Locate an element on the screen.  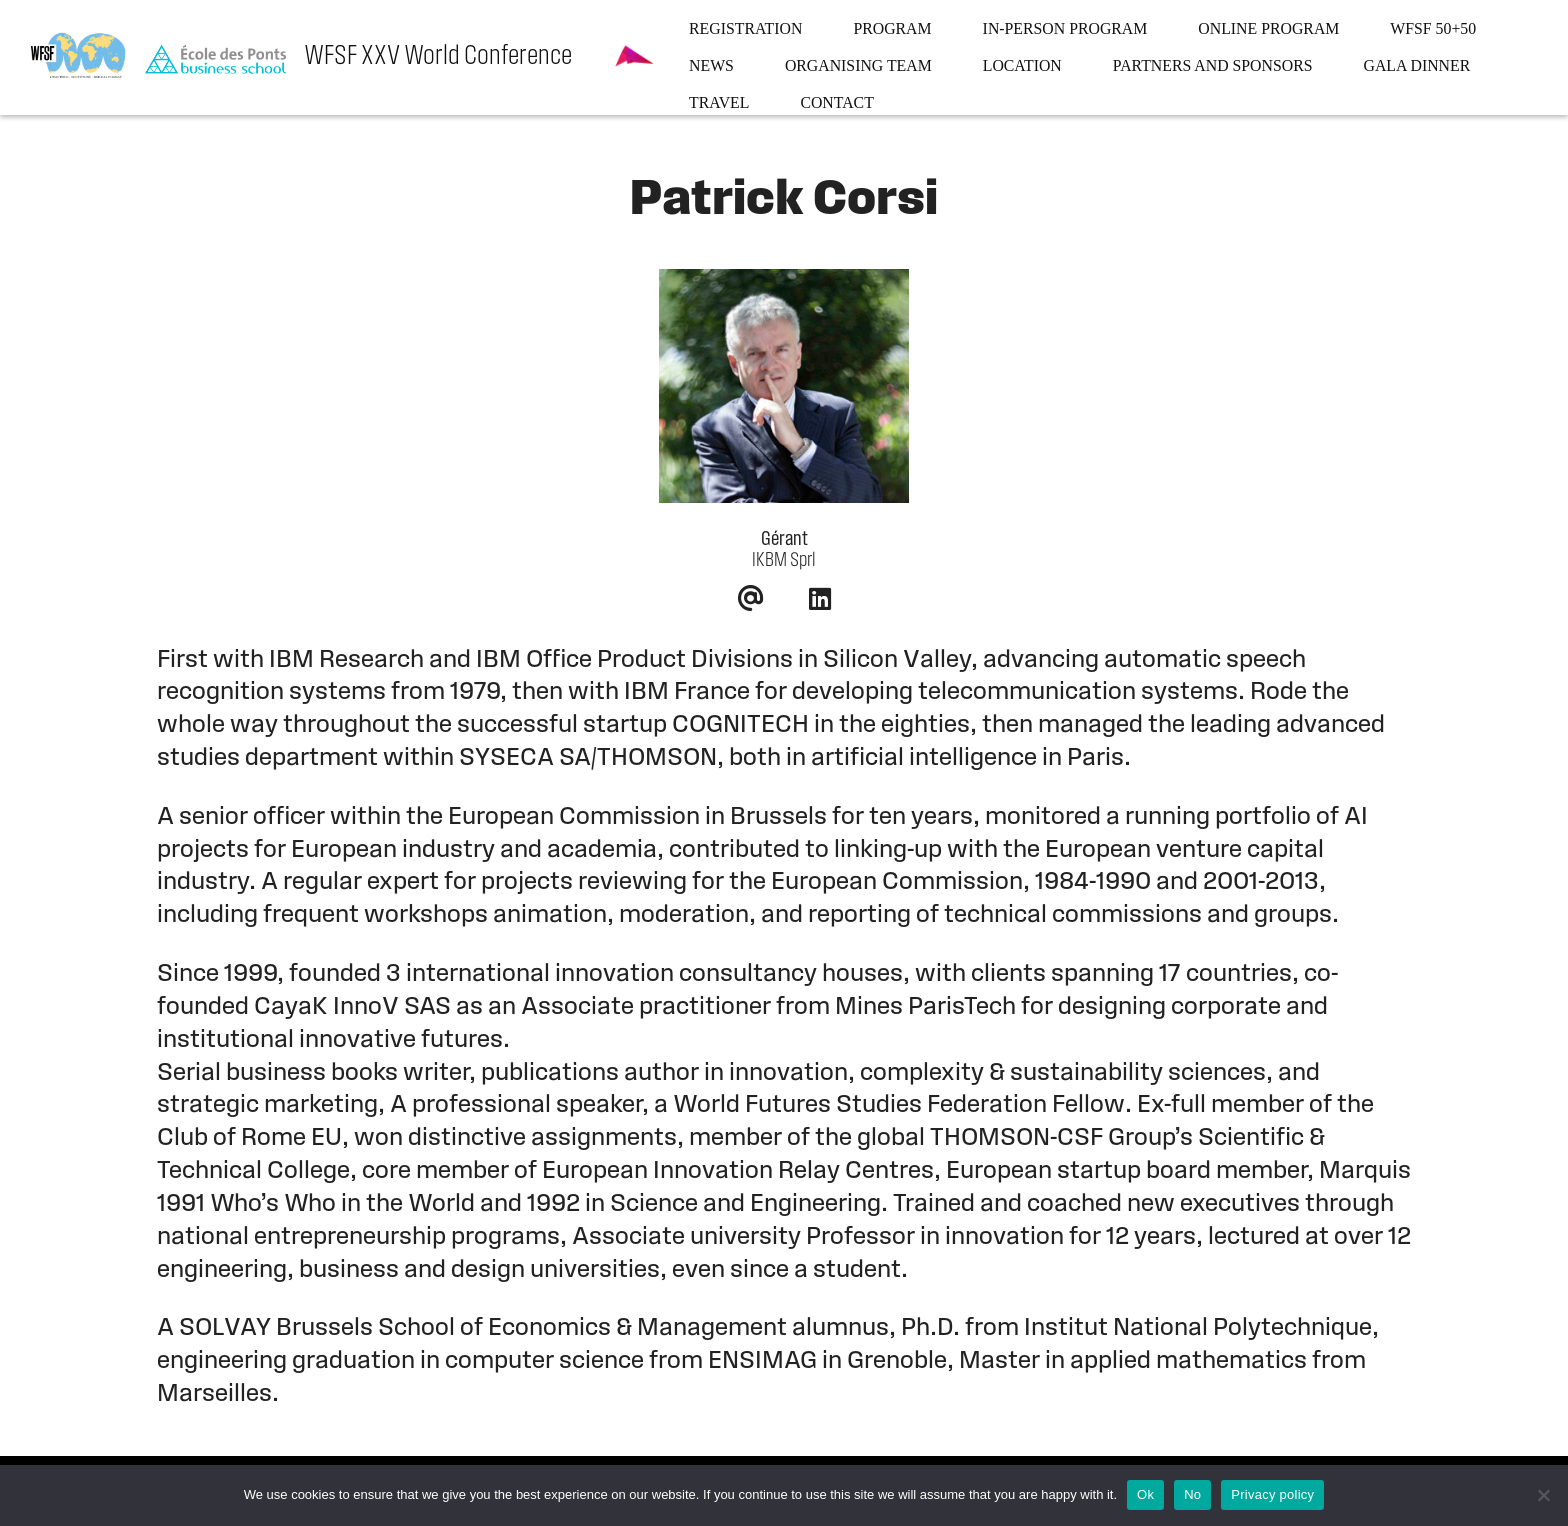
Program is located at coordinates (892, 28).